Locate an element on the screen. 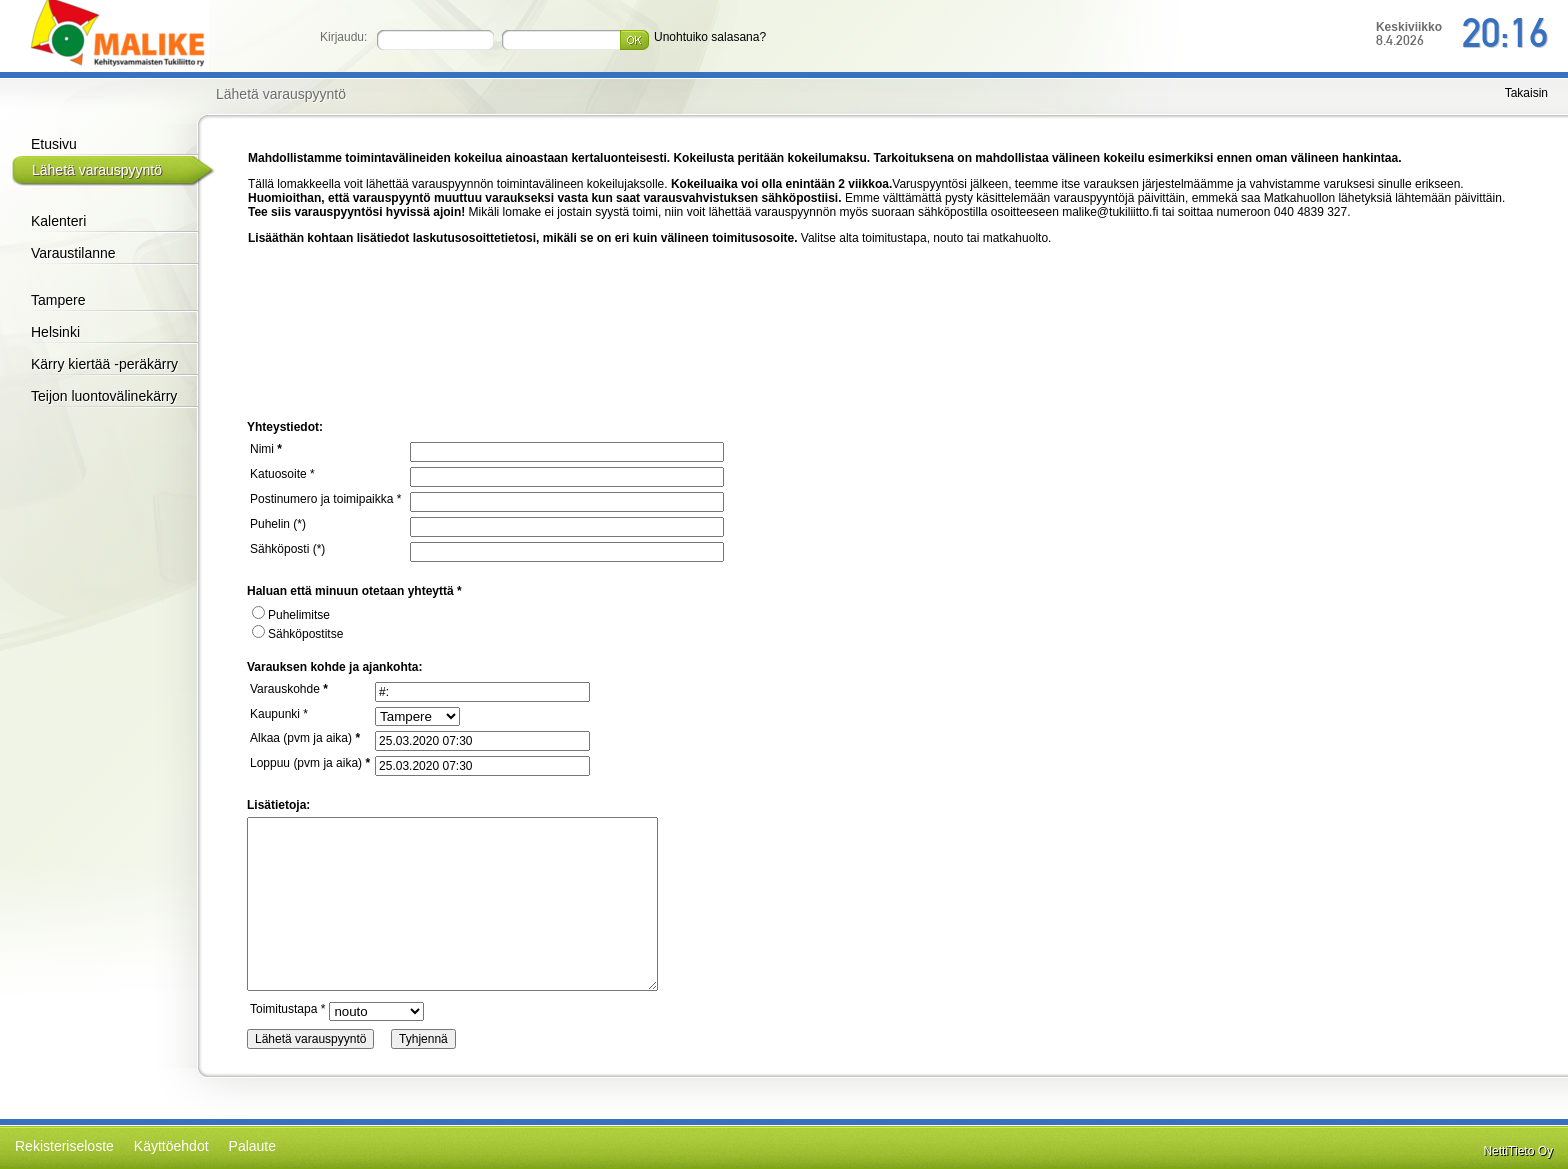  Varaustilanne is located at coordinates (73, 253).